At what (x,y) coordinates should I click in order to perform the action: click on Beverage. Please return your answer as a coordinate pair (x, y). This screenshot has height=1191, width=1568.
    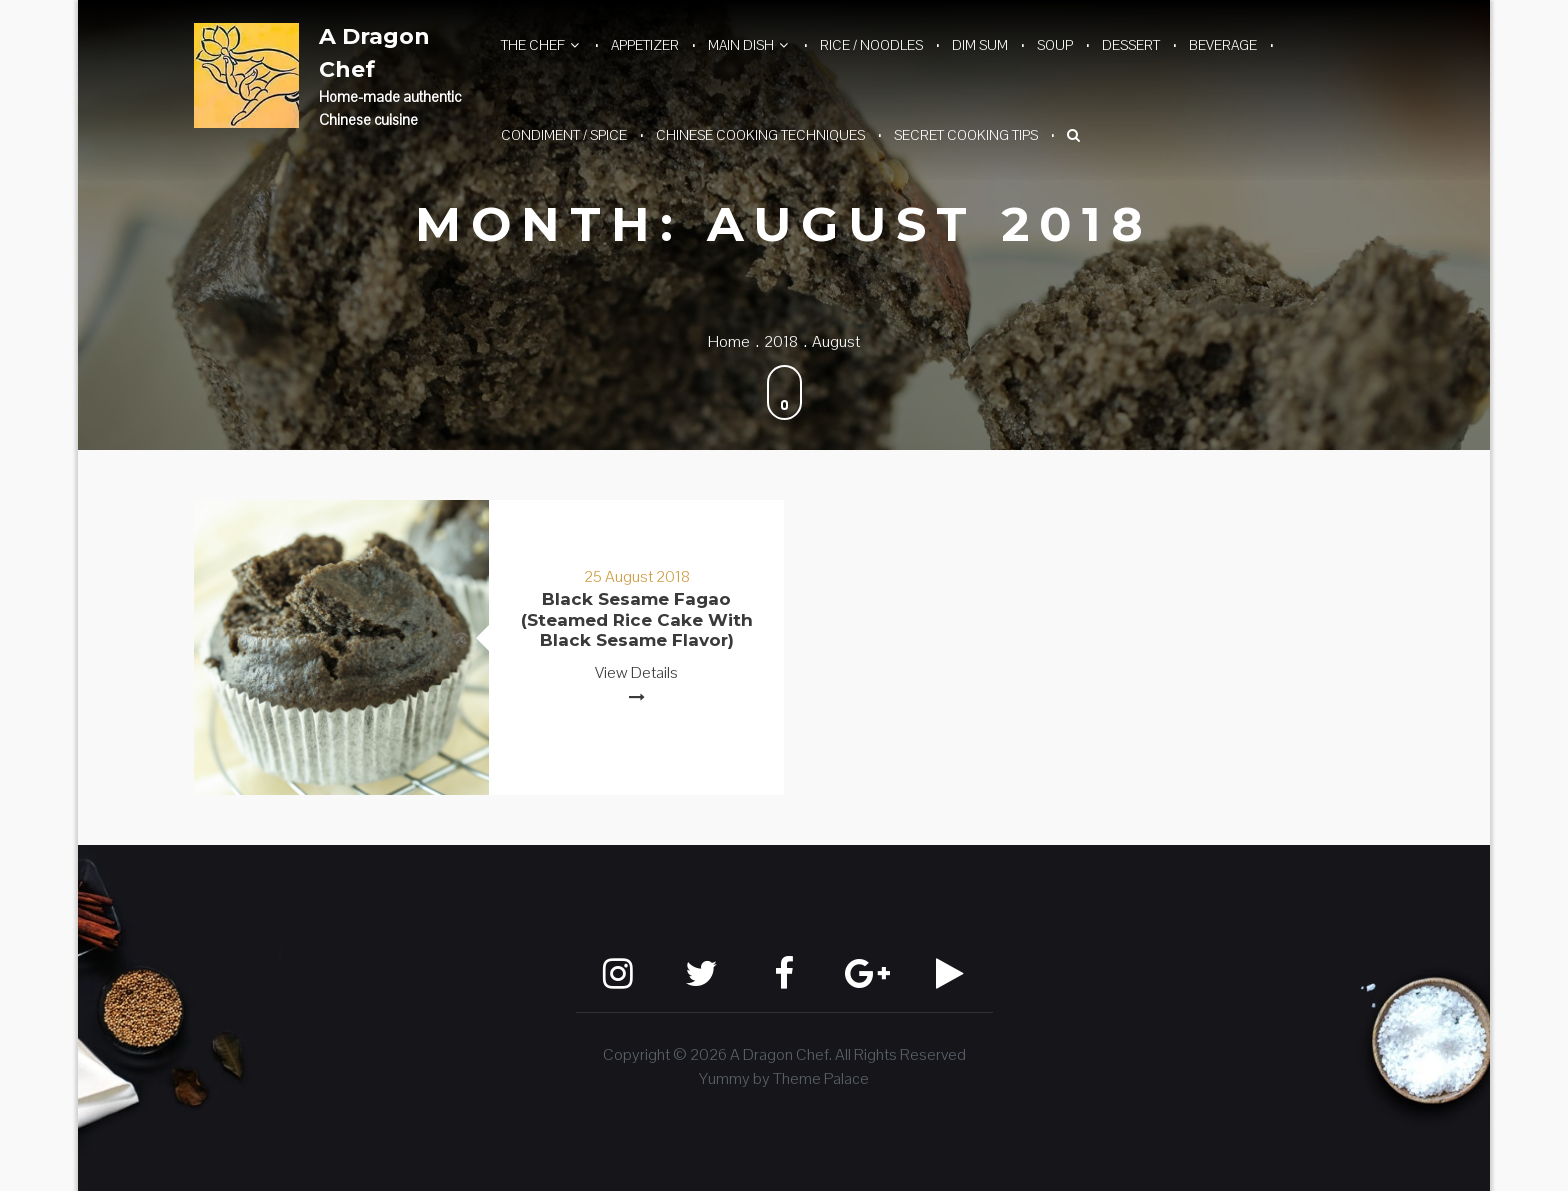
    Looking at the image, I should click on (1223, 45).